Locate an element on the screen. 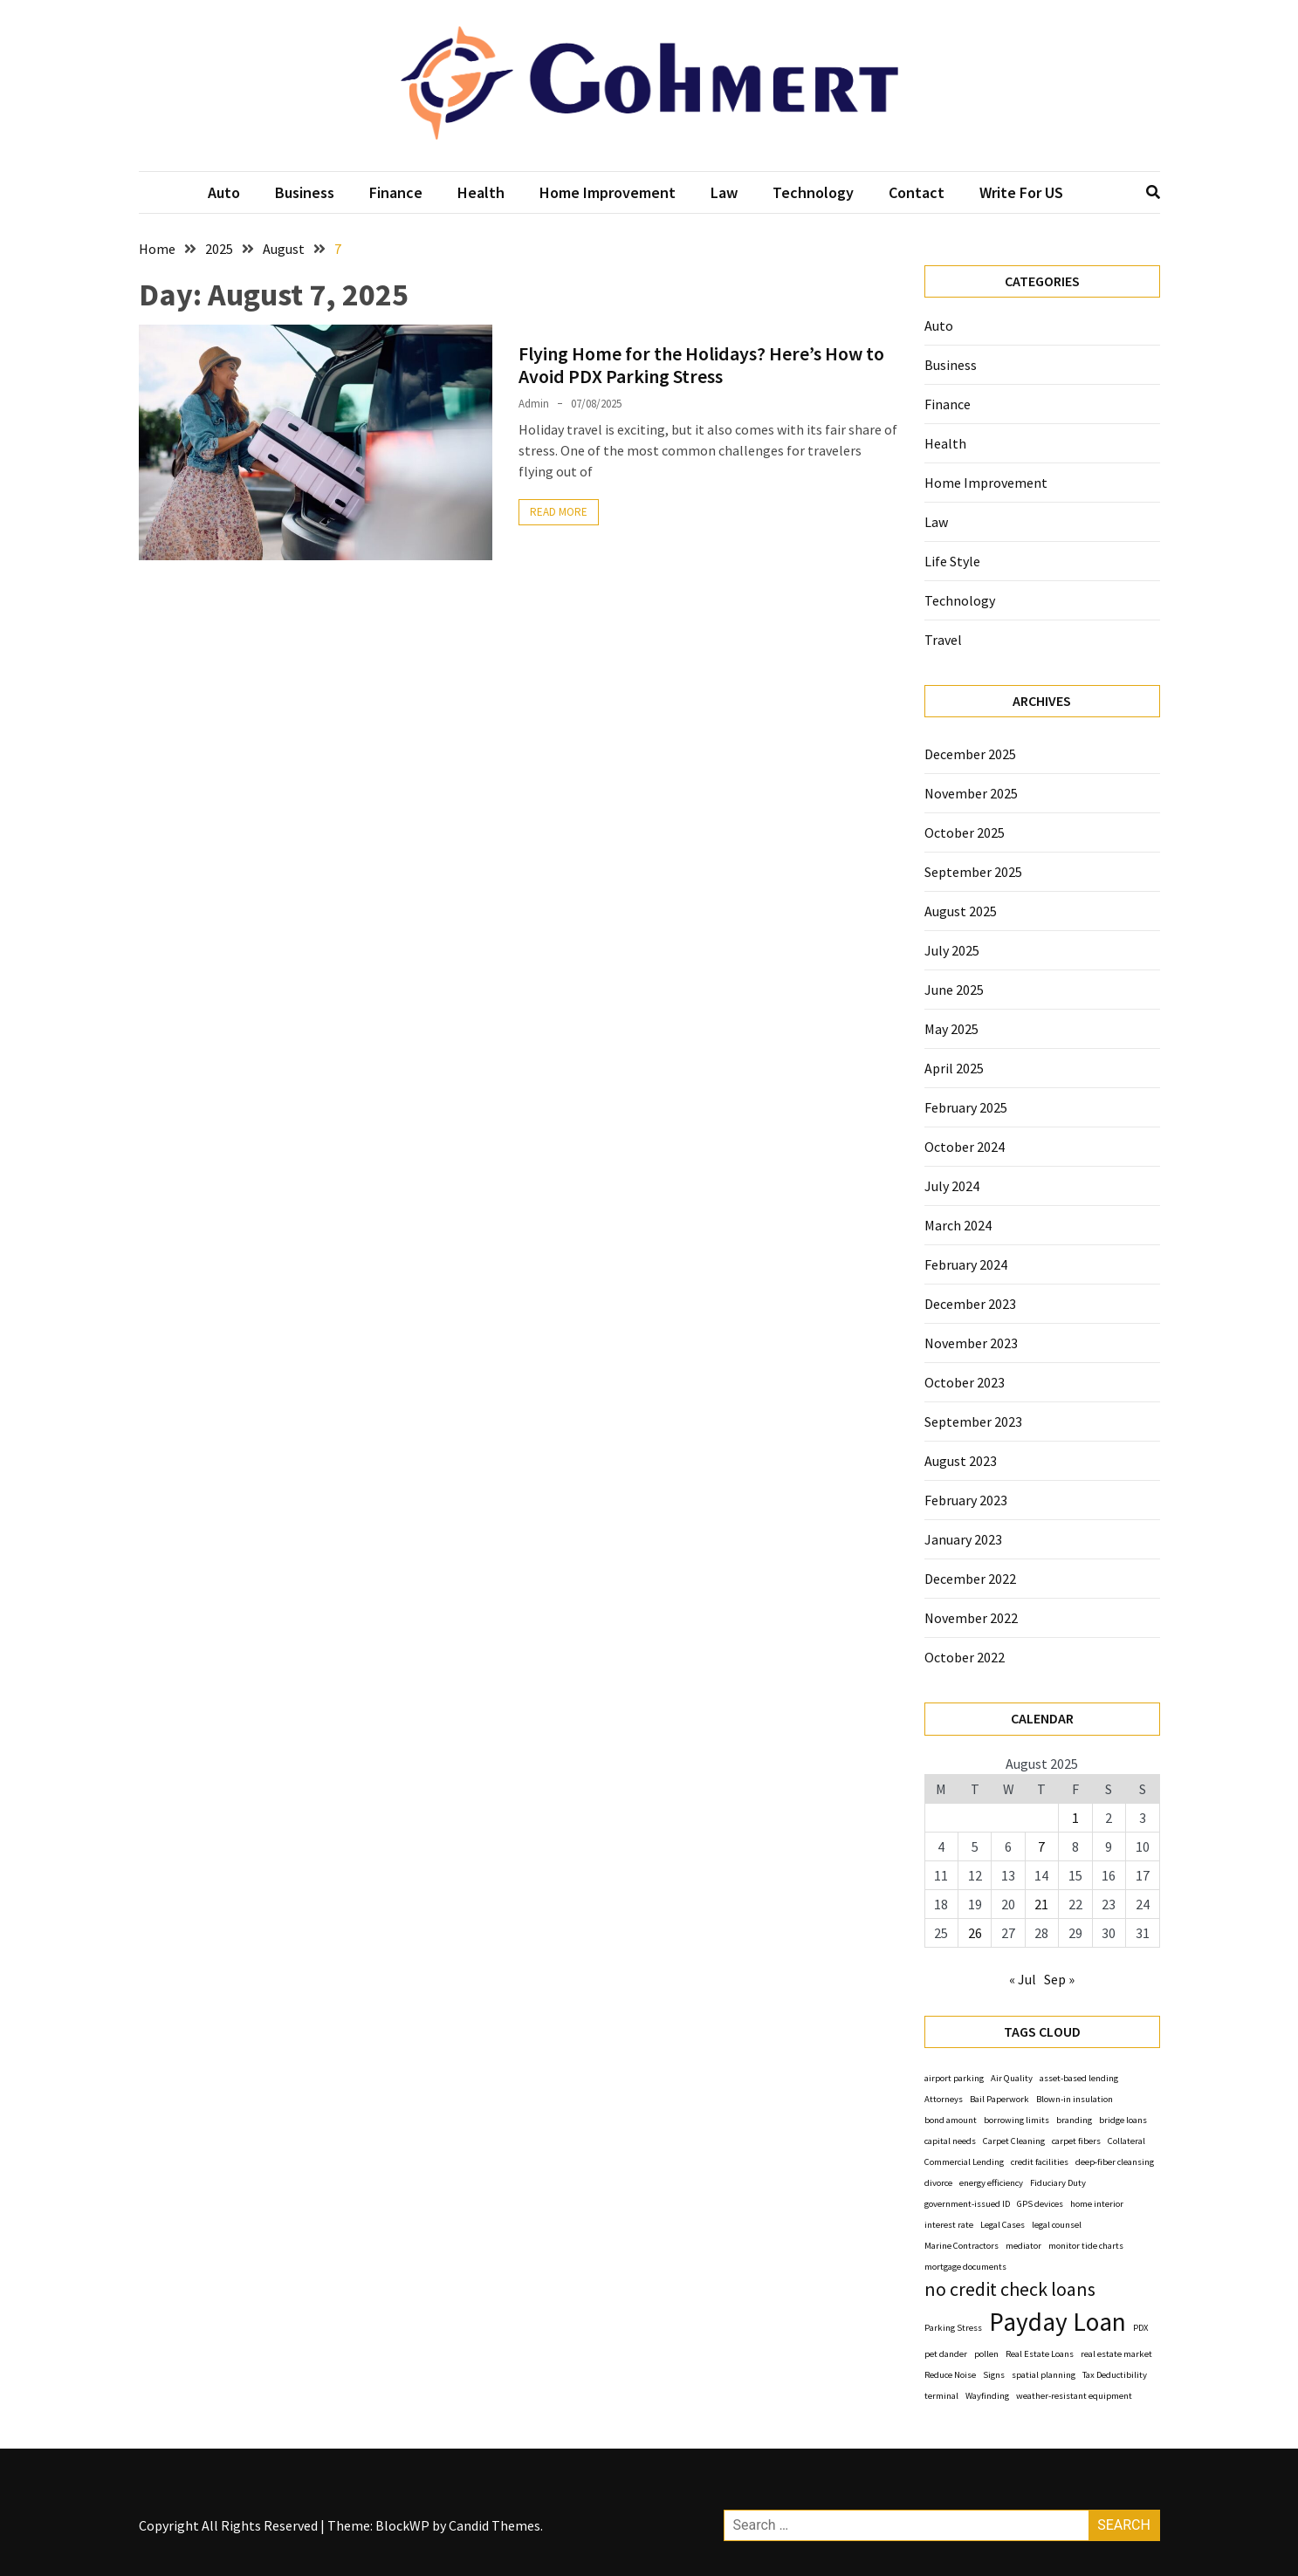  21 [Posts published on August 21, 2025] is located at coordinates (1041, 1904).